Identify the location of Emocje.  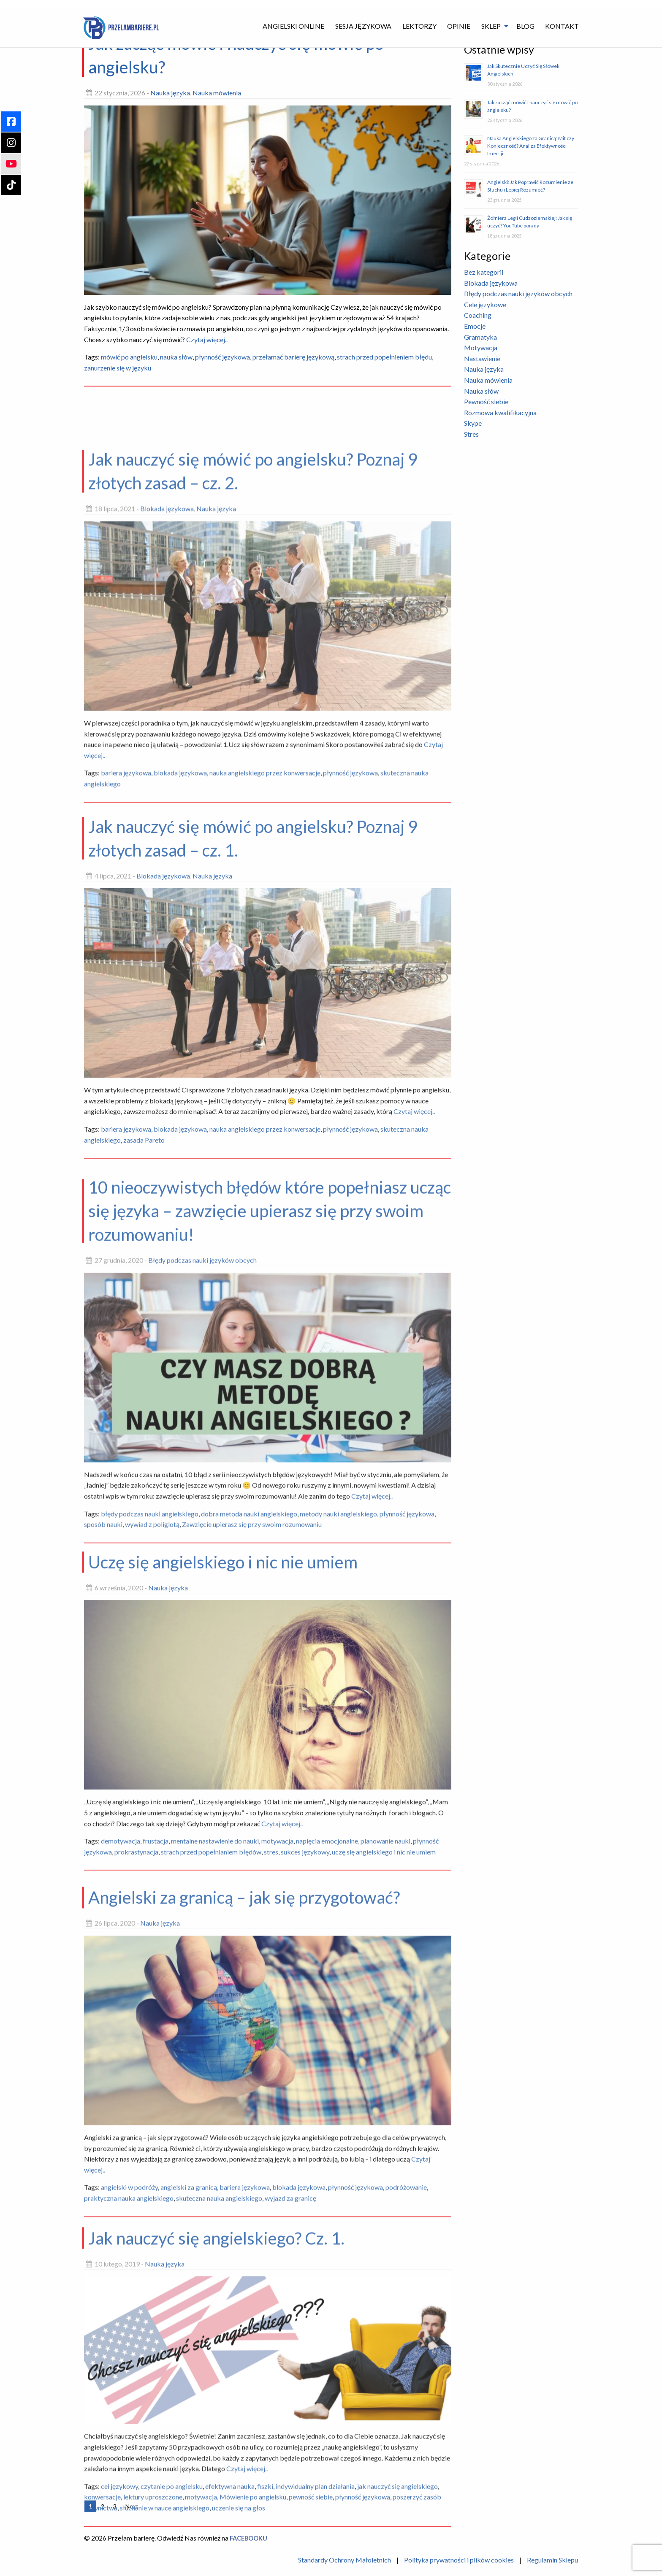
(475, 326).